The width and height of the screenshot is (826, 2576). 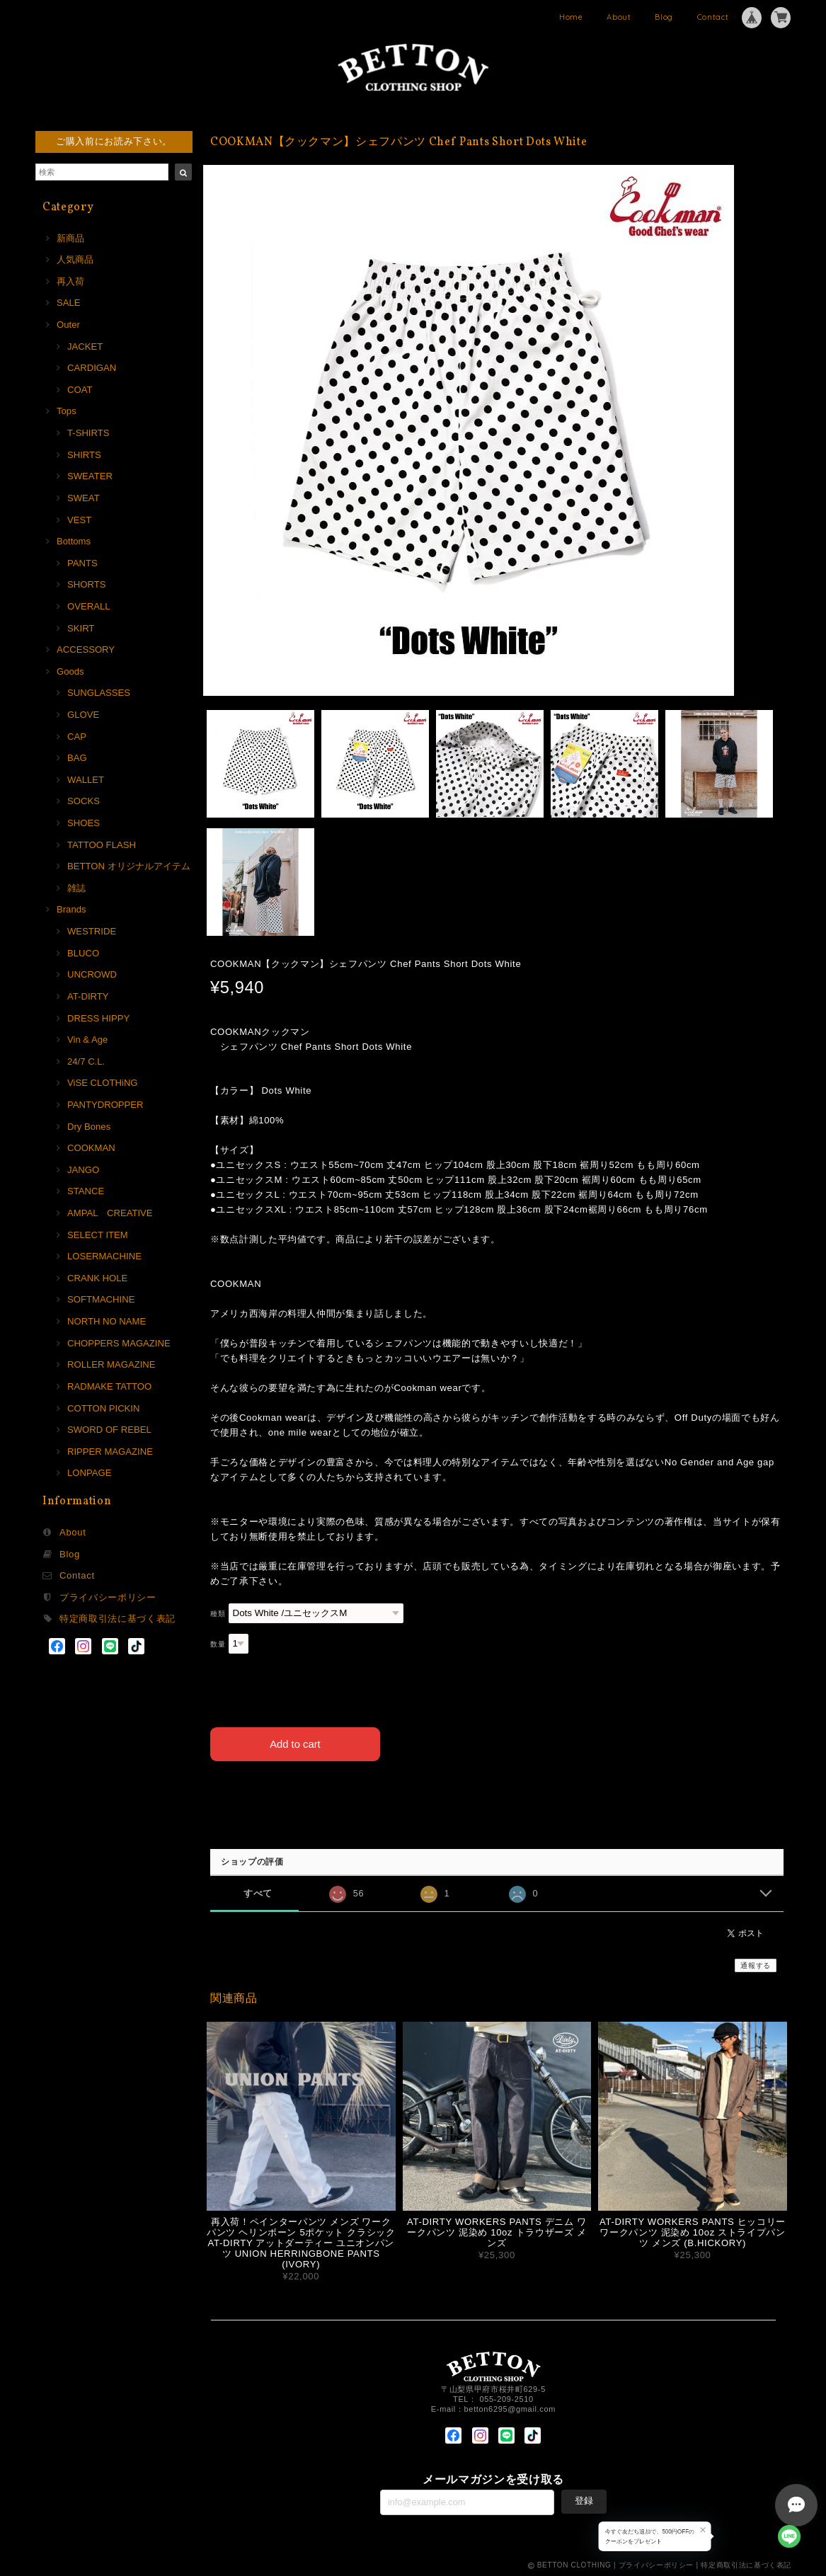 I want to click on T-SHIRTS, so click(x=88, y=433).